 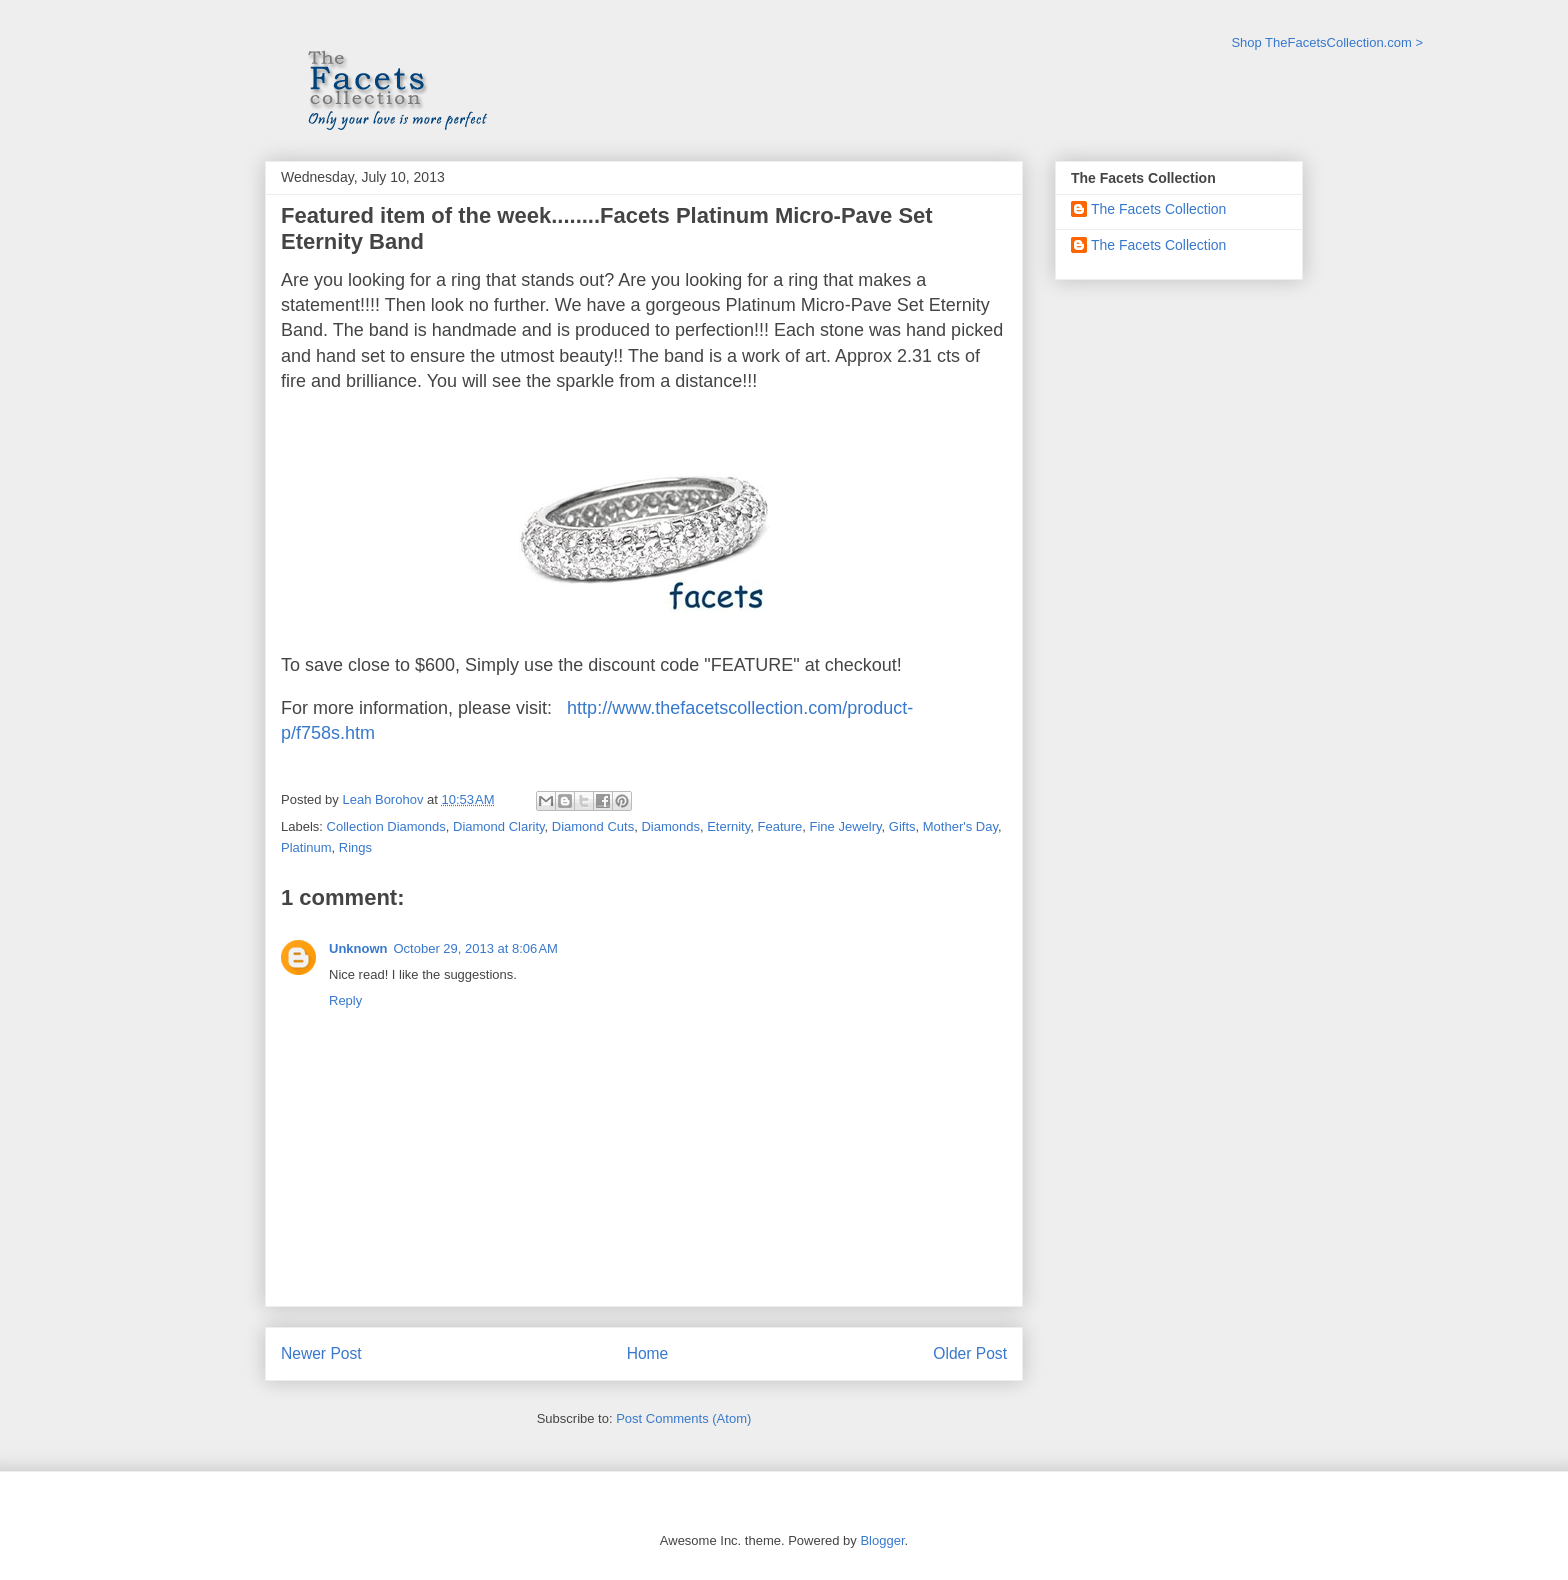 I want to click on Newer Post, so click(x=321, y=1353).